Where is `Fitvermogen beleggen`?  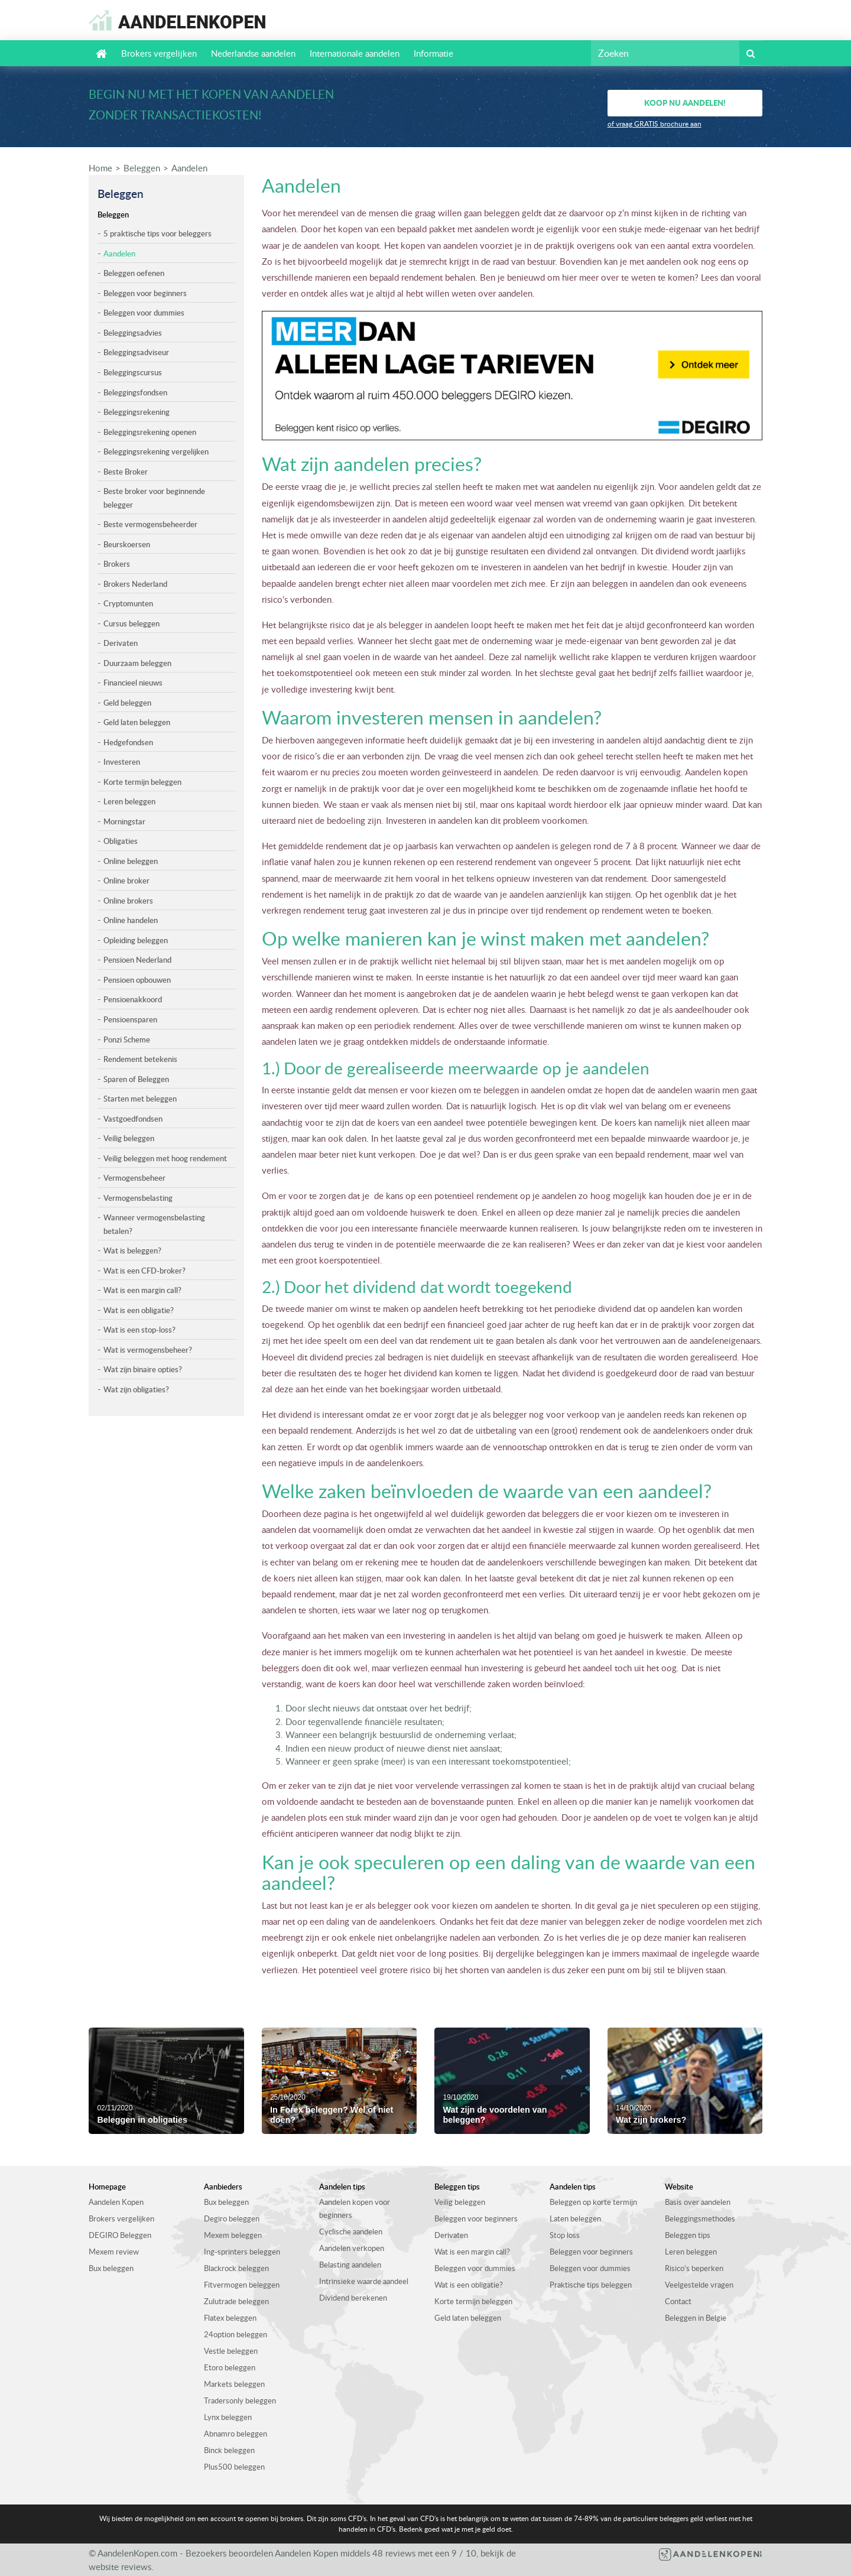
Fitvermogen beleggen is located at coordinates (242, 2284).